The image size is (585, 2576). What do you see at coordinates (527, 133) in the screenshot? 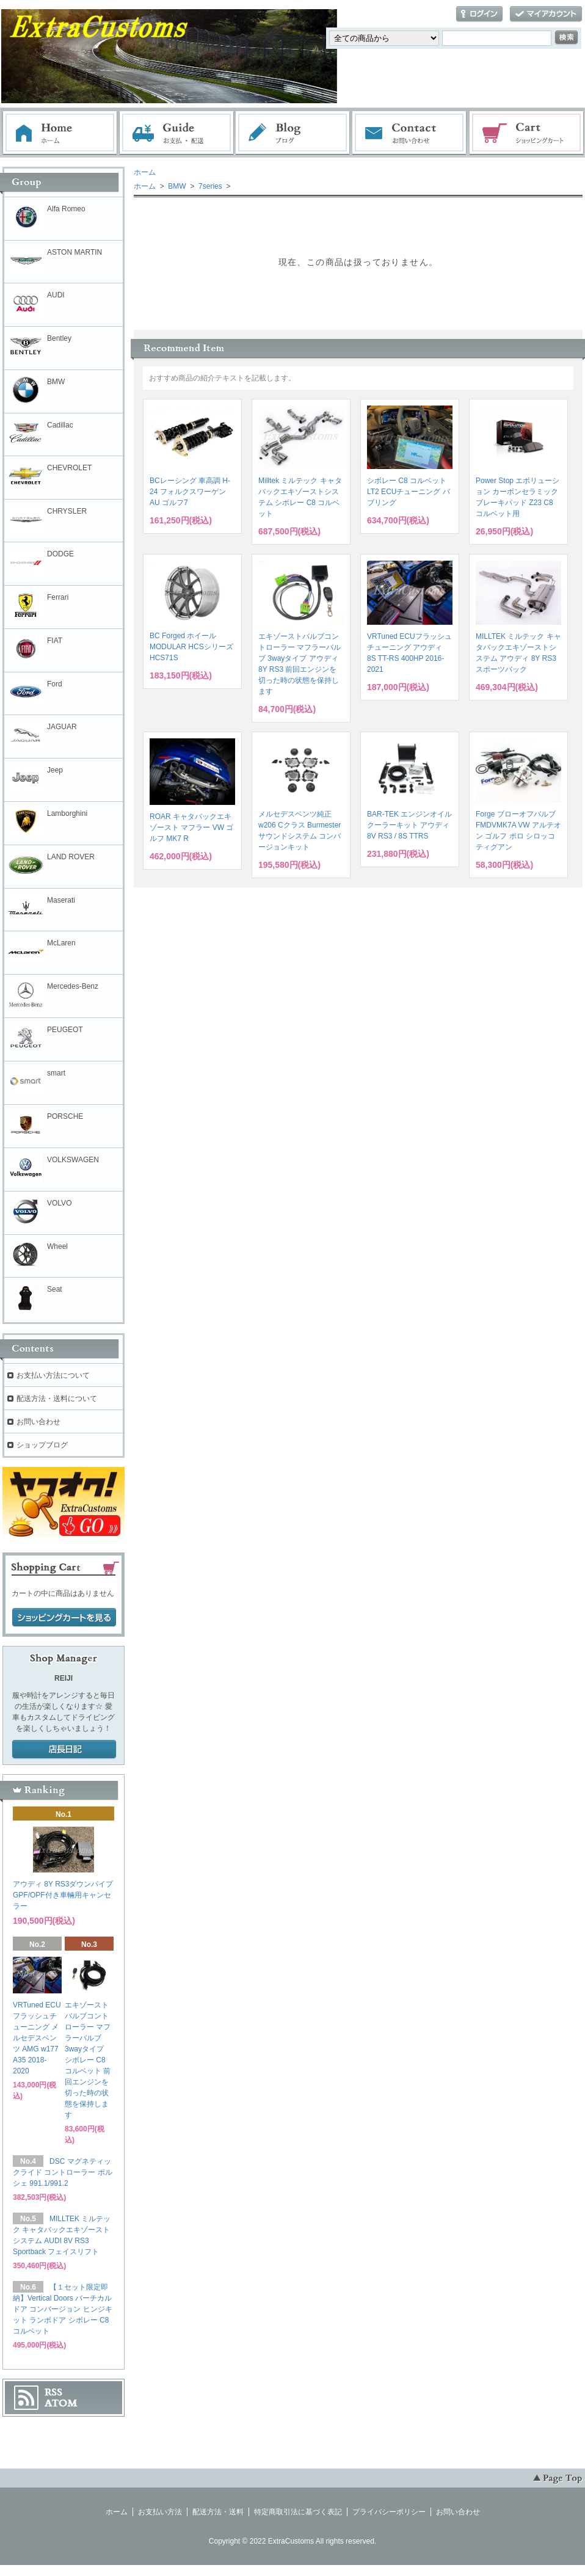
I see `ショッピングカート` at bounding box center [527, 133].